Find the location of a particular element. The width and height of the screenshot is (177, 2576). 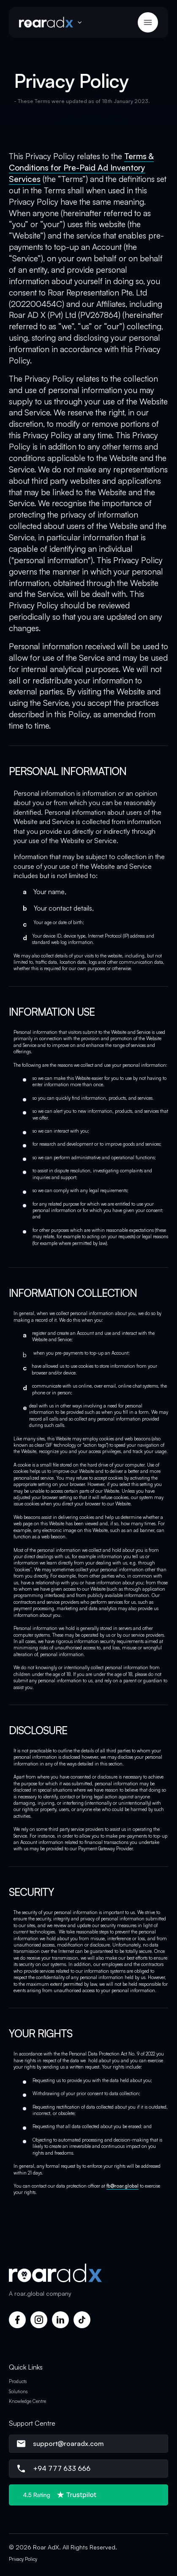

fb@roar.global is located at coordinates (122, 2186).